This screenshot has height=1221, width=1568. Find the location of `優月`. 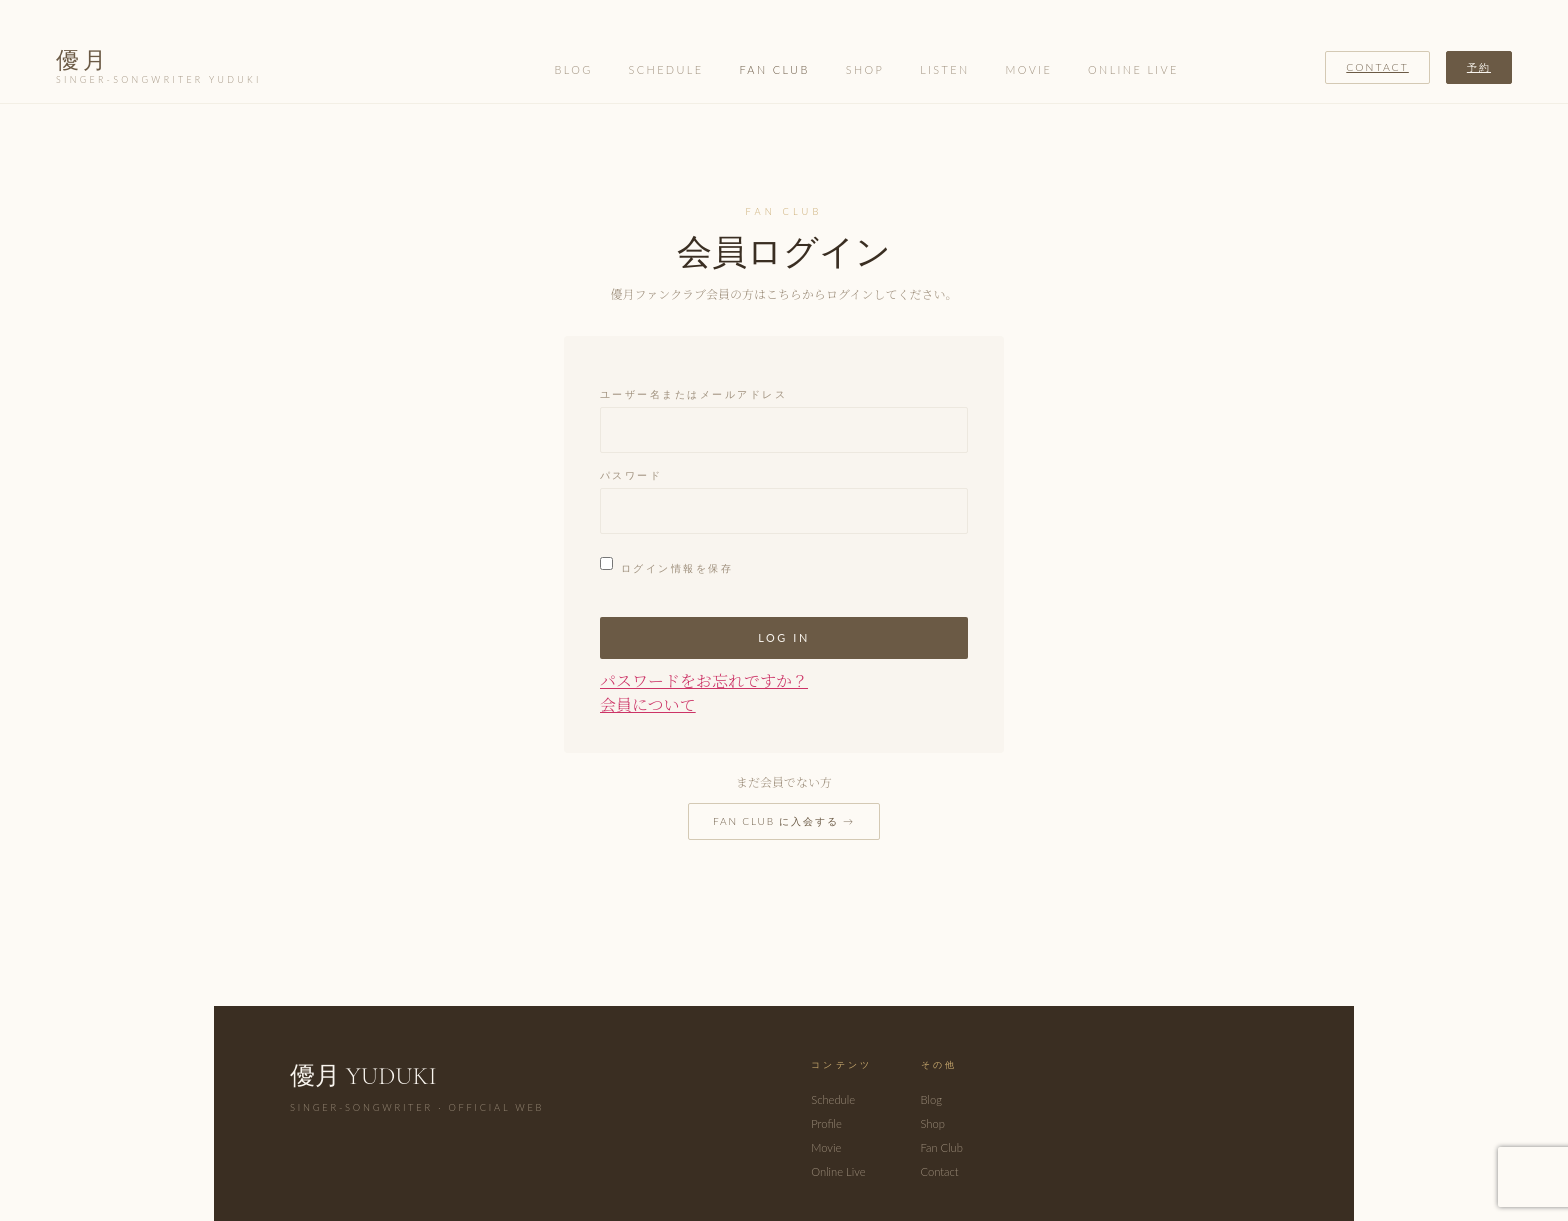

優月 is located at coordinates (159, 67).